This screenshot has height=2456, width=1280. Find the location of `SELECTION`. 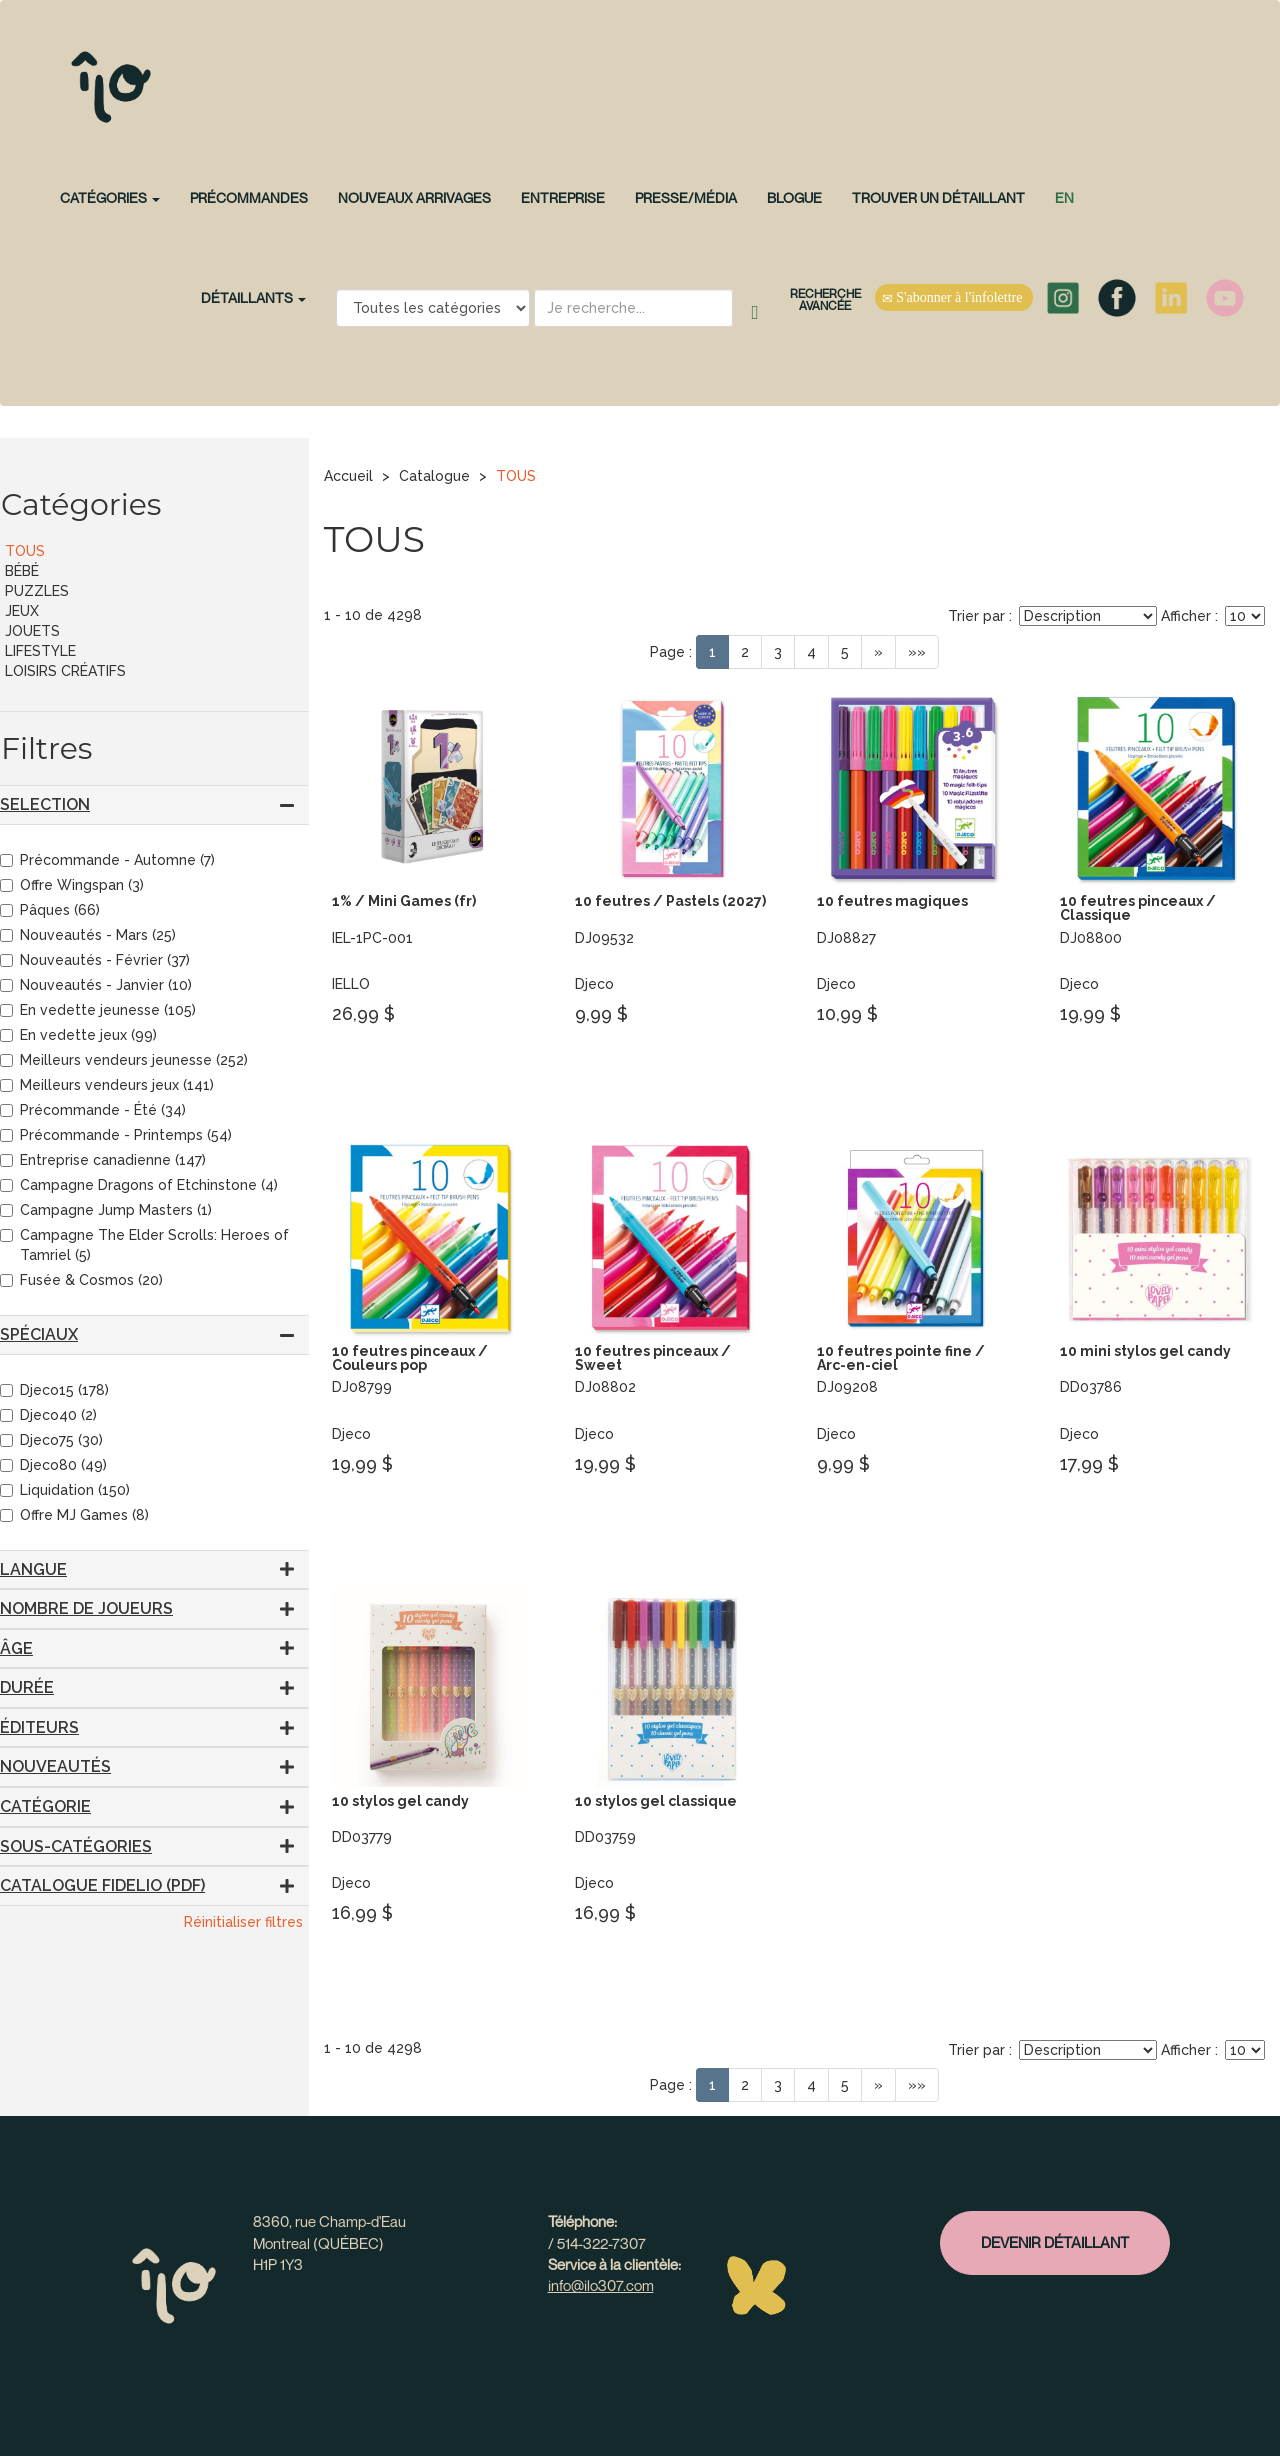

SELECTION is located at coordinates (45, 804).